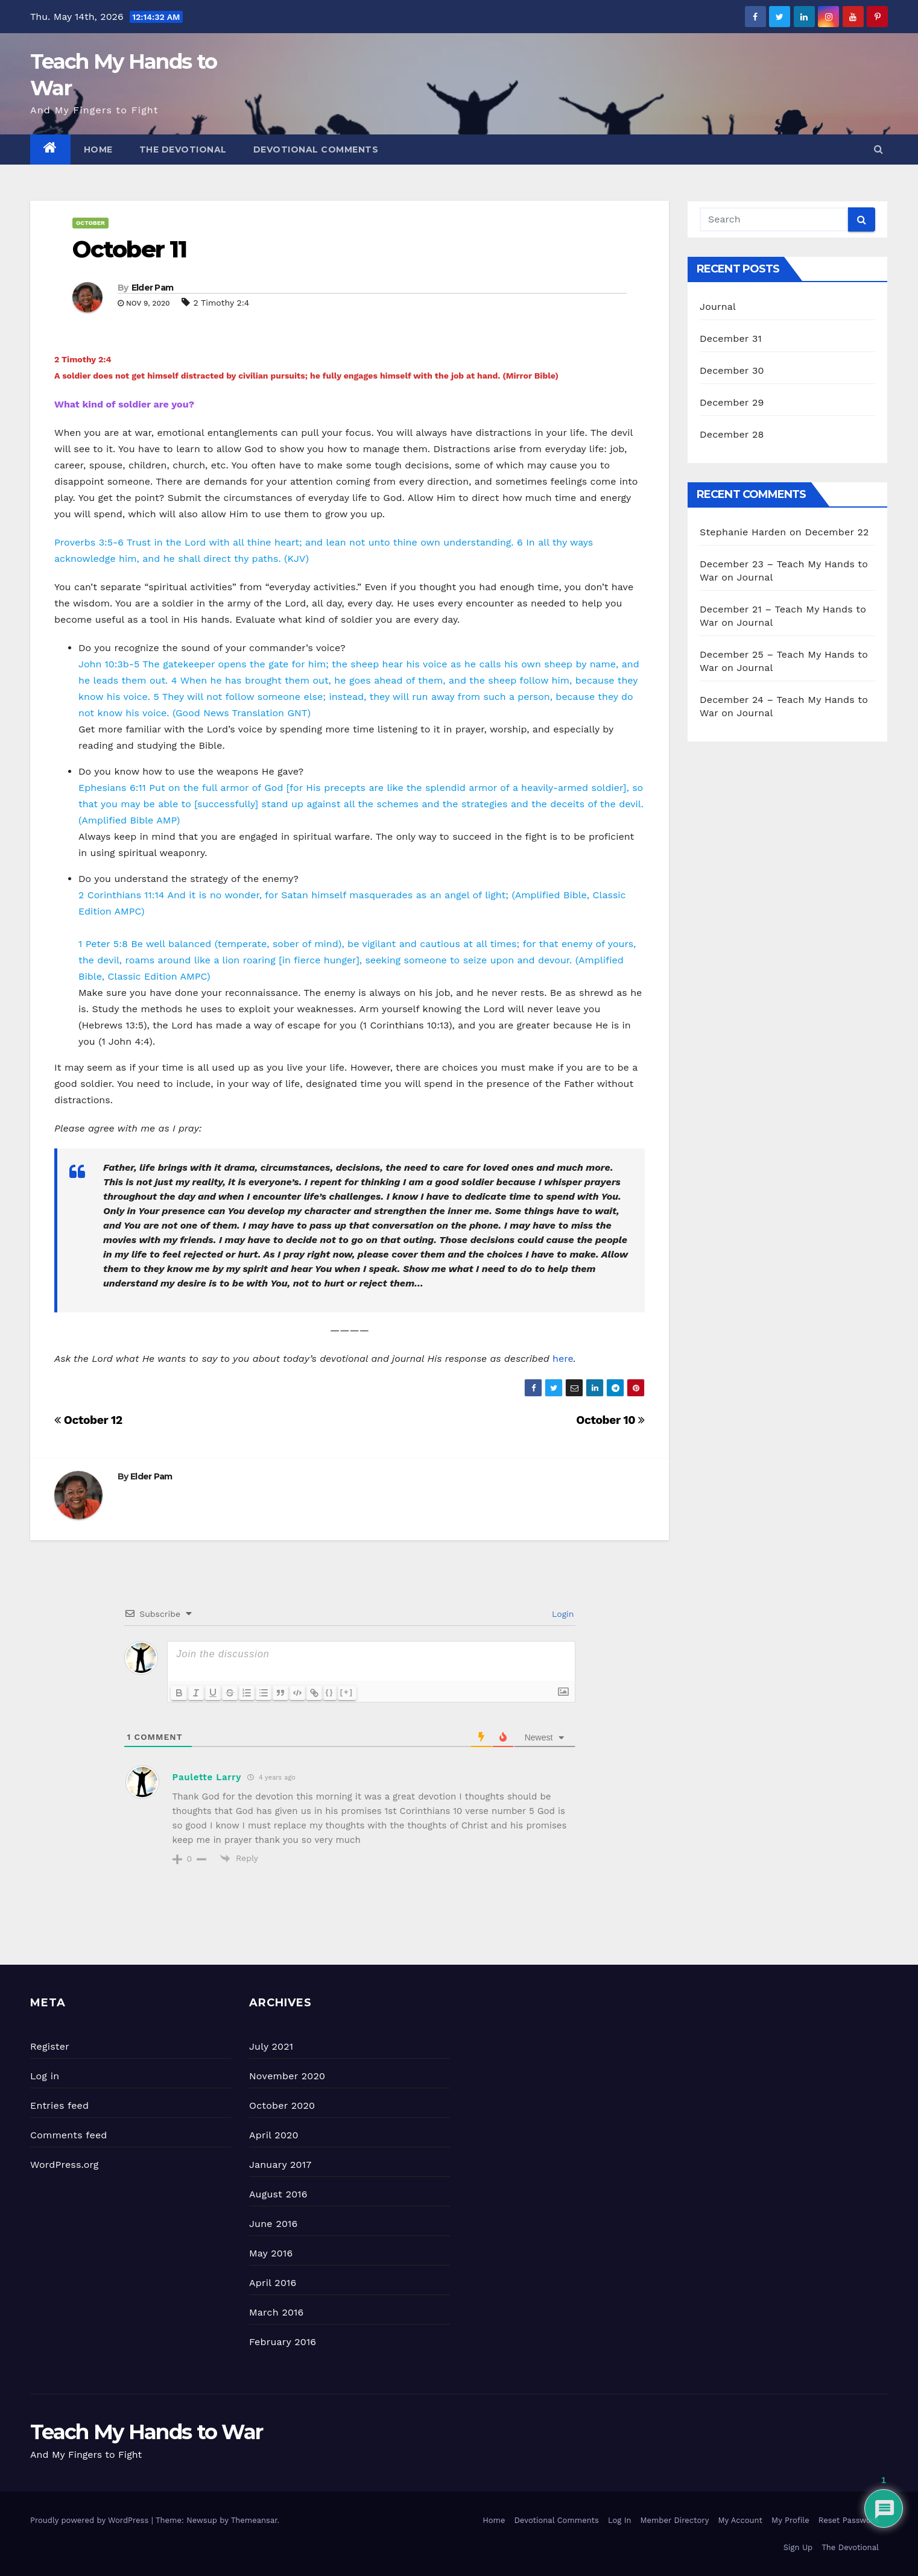 The height and width of the screenshot is (2576, 918). I want to click on [+], so click(346, 1691).